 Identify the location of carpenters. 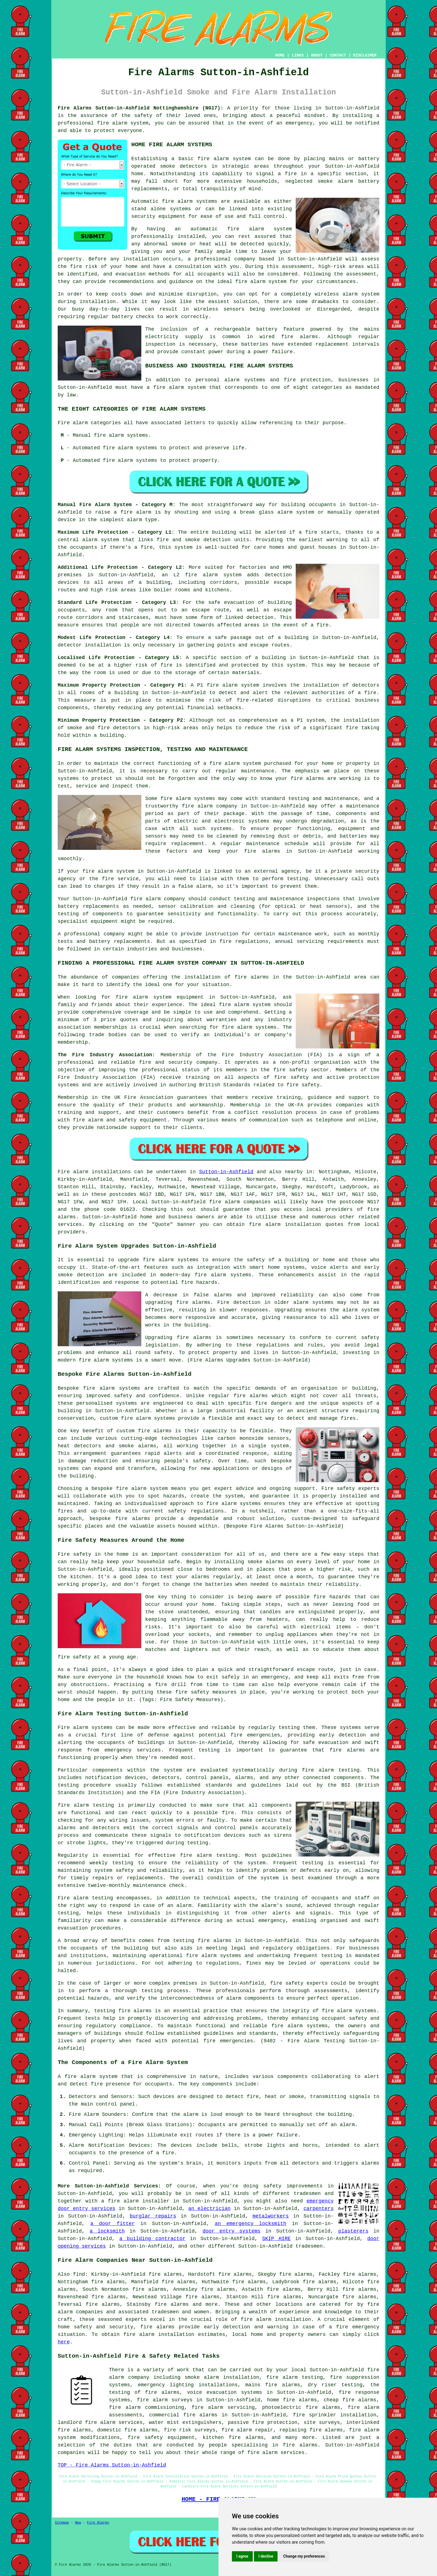
(319, 2208).